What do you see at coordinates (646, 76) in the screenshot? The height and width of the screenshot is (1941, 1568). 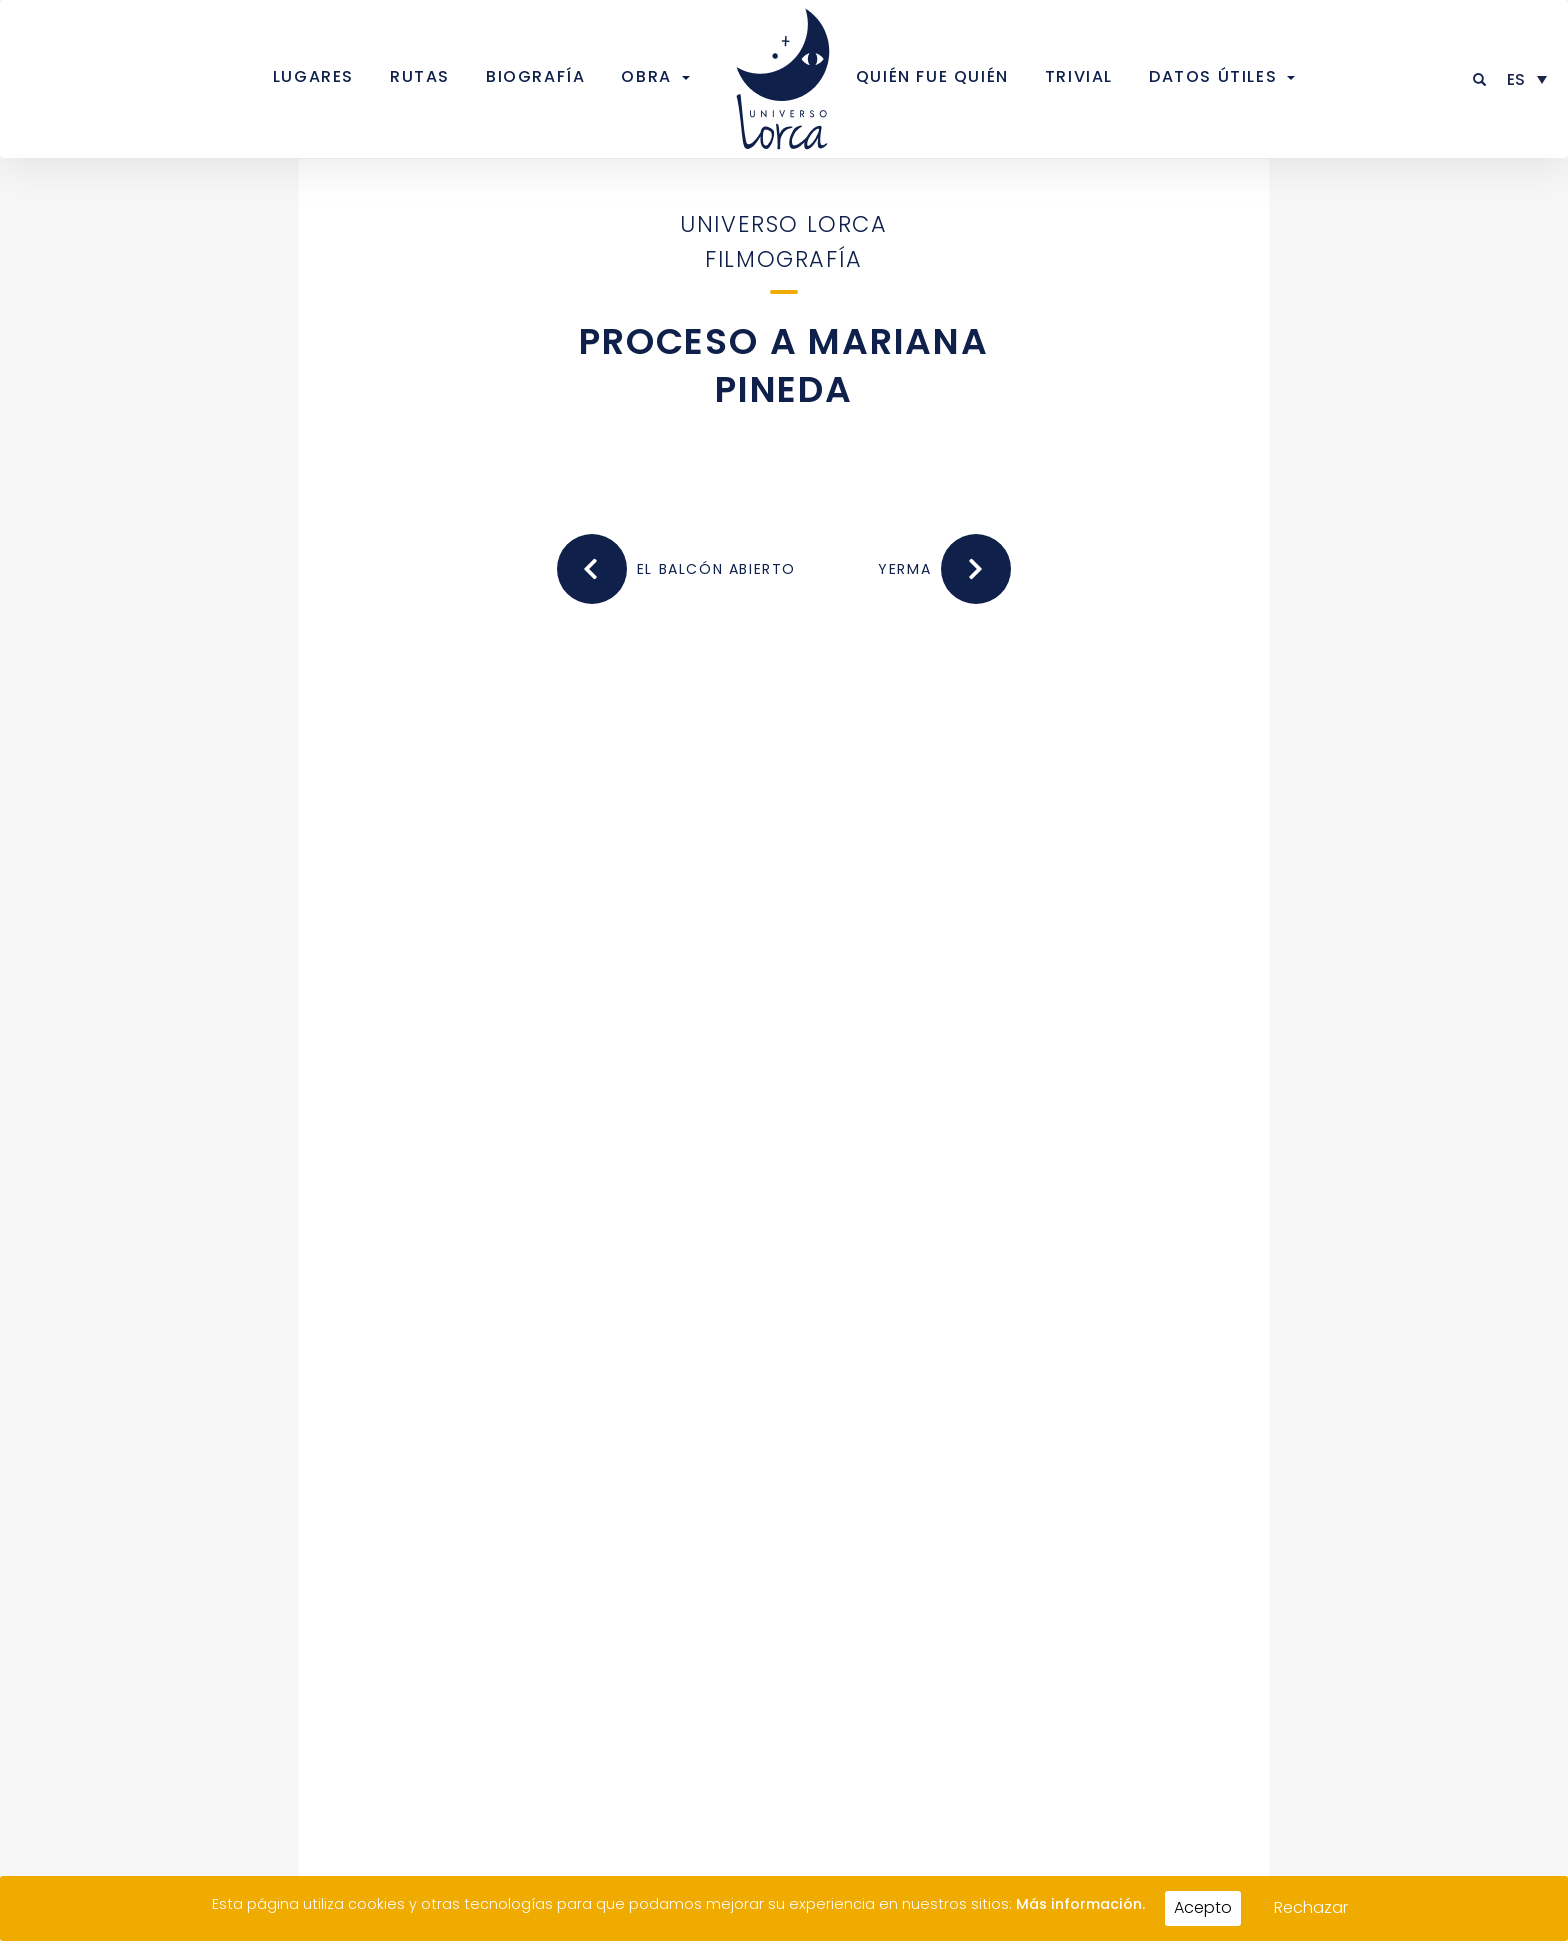 I see `Obra` at bounding box center [646, 76].